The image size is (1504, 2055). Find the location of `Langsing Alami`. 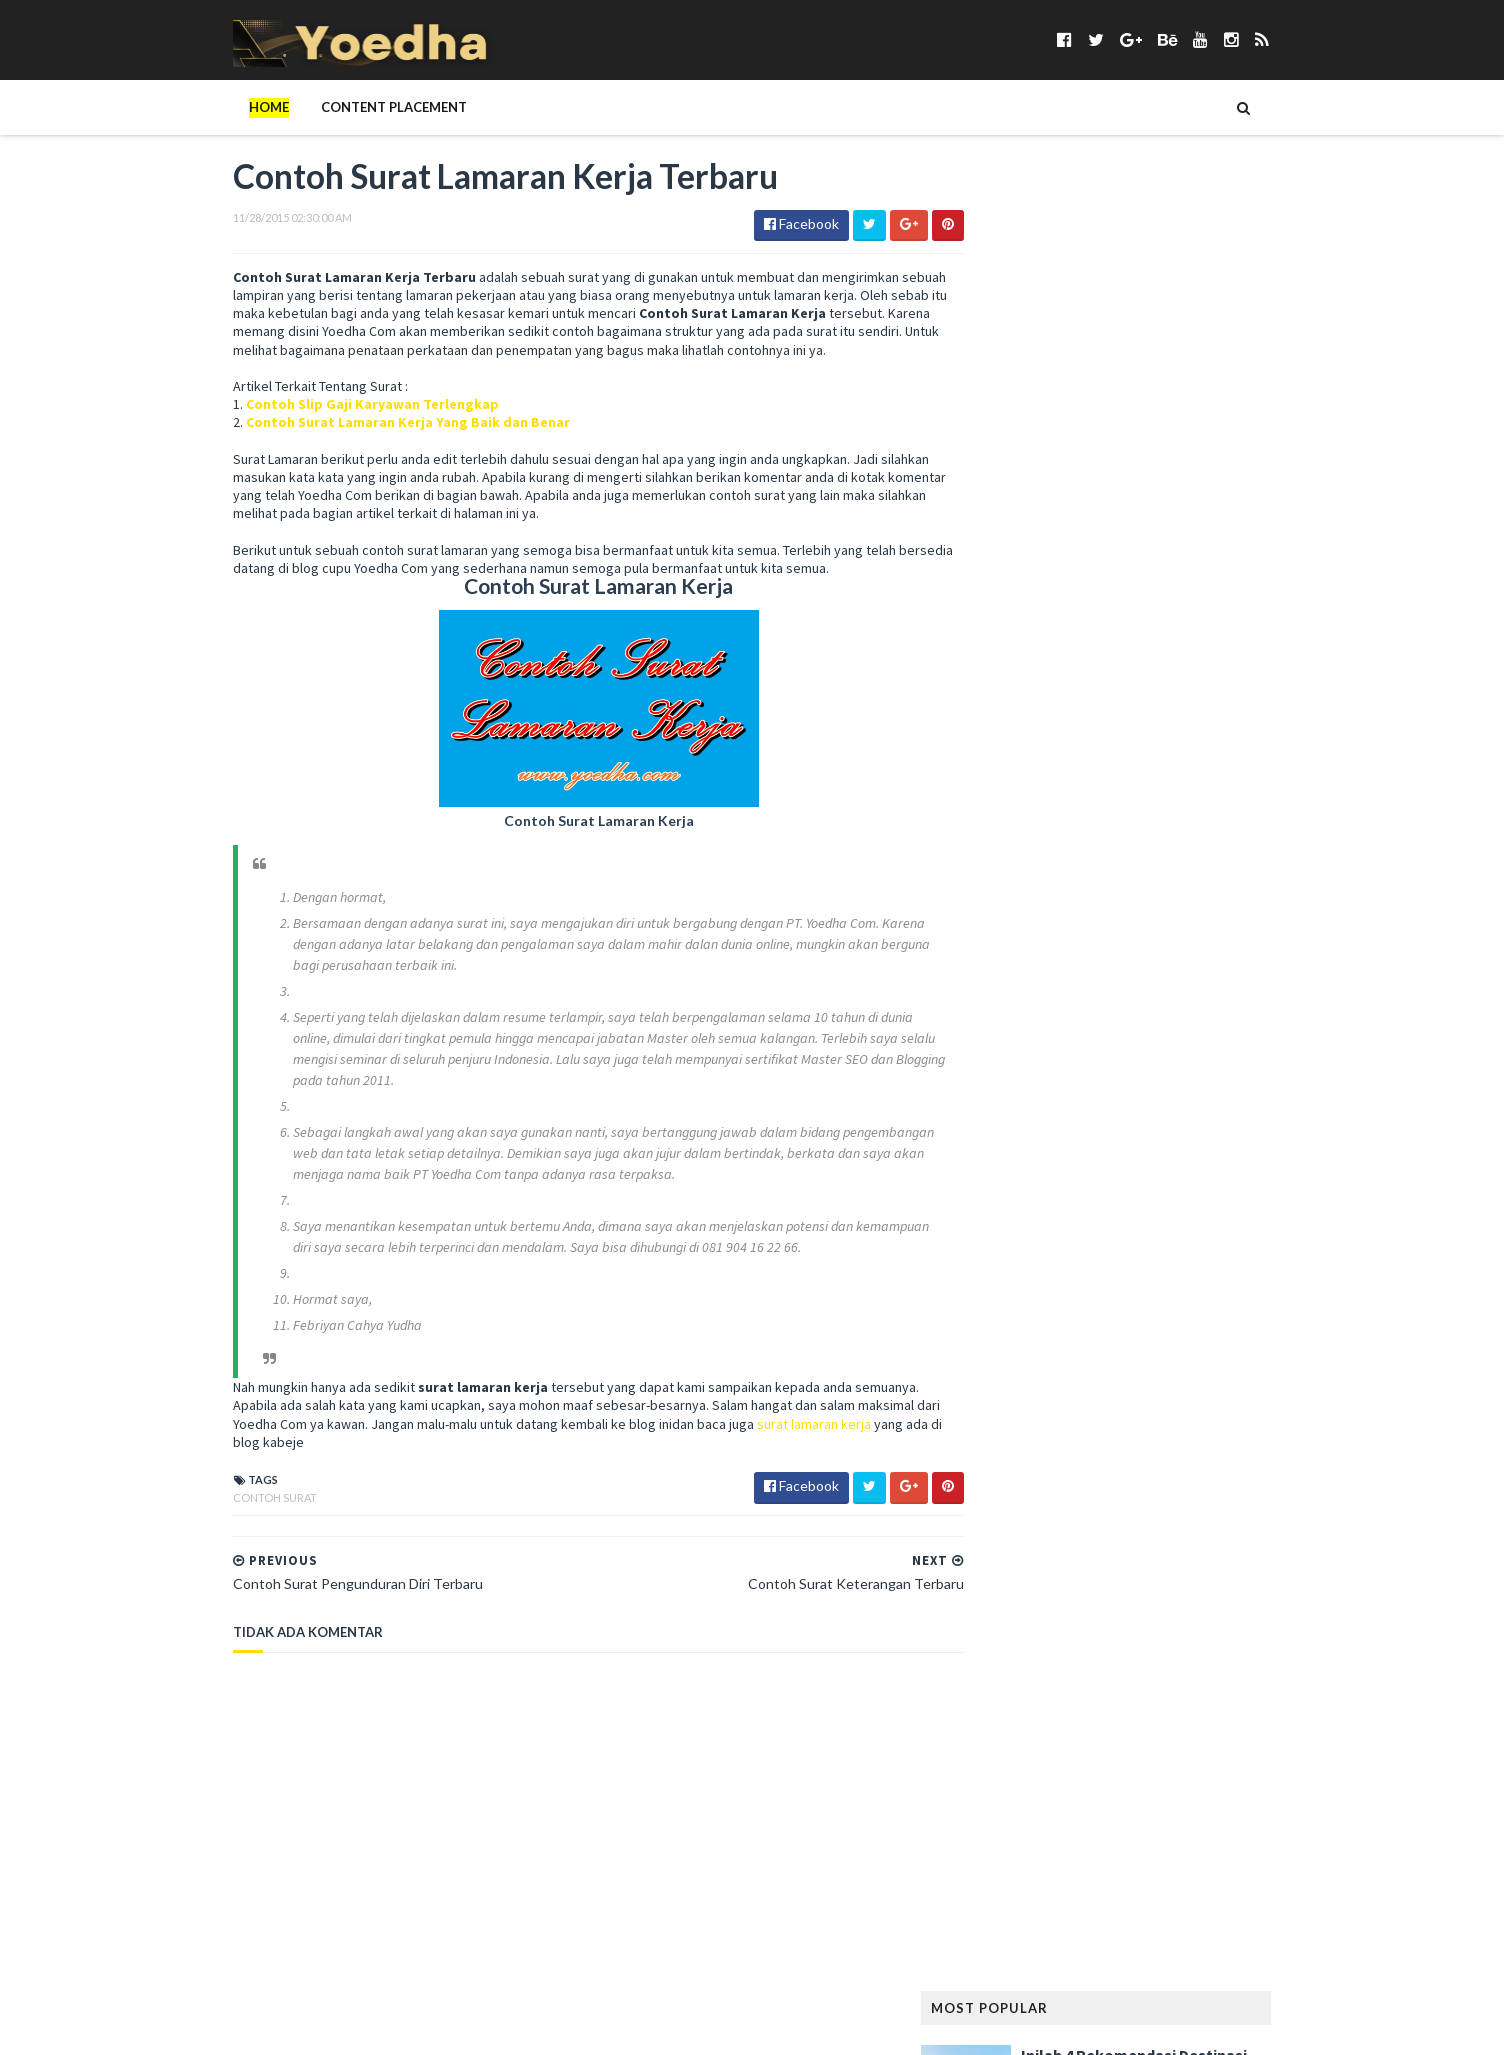

Langsing Alami is located at coordinates (1019, 1236).